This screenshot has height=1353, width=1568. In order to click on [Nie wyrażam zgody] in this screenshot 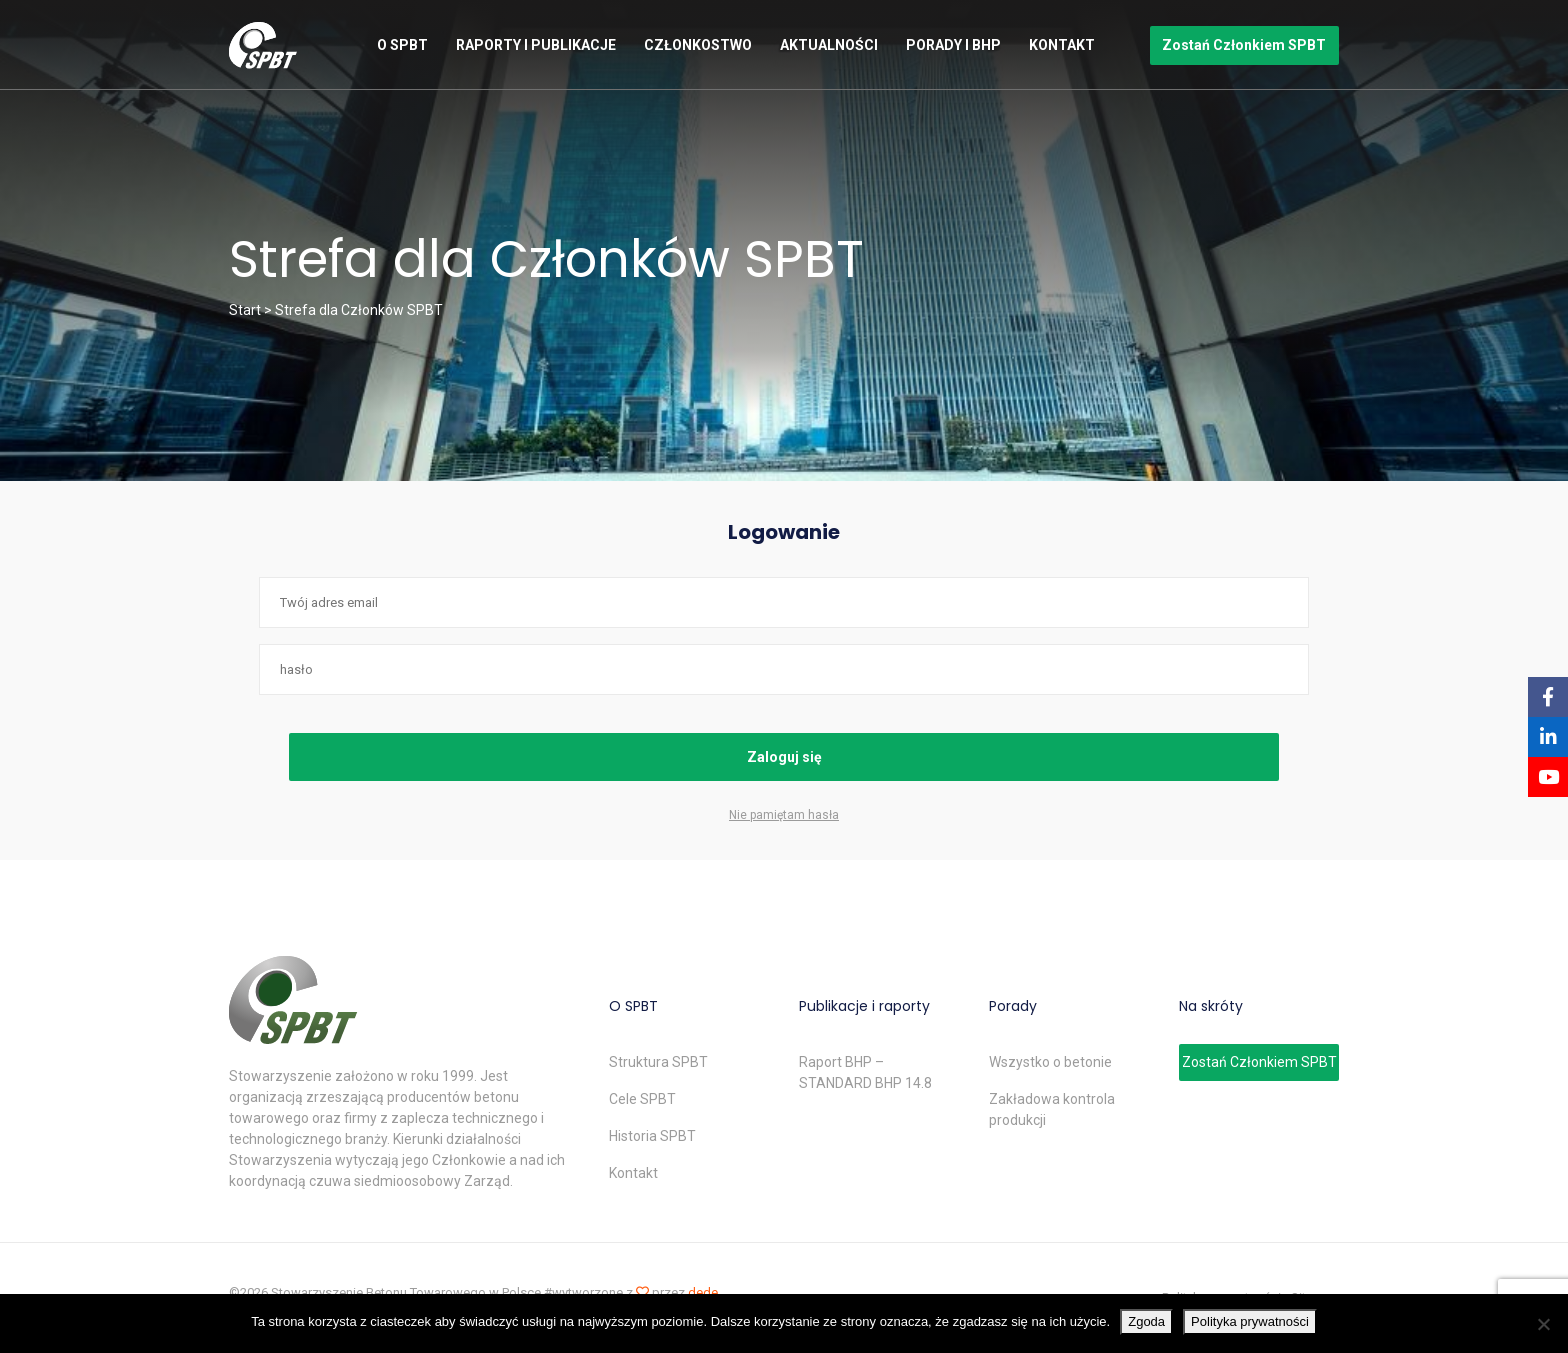, I will do `click(1543, 1324)`.